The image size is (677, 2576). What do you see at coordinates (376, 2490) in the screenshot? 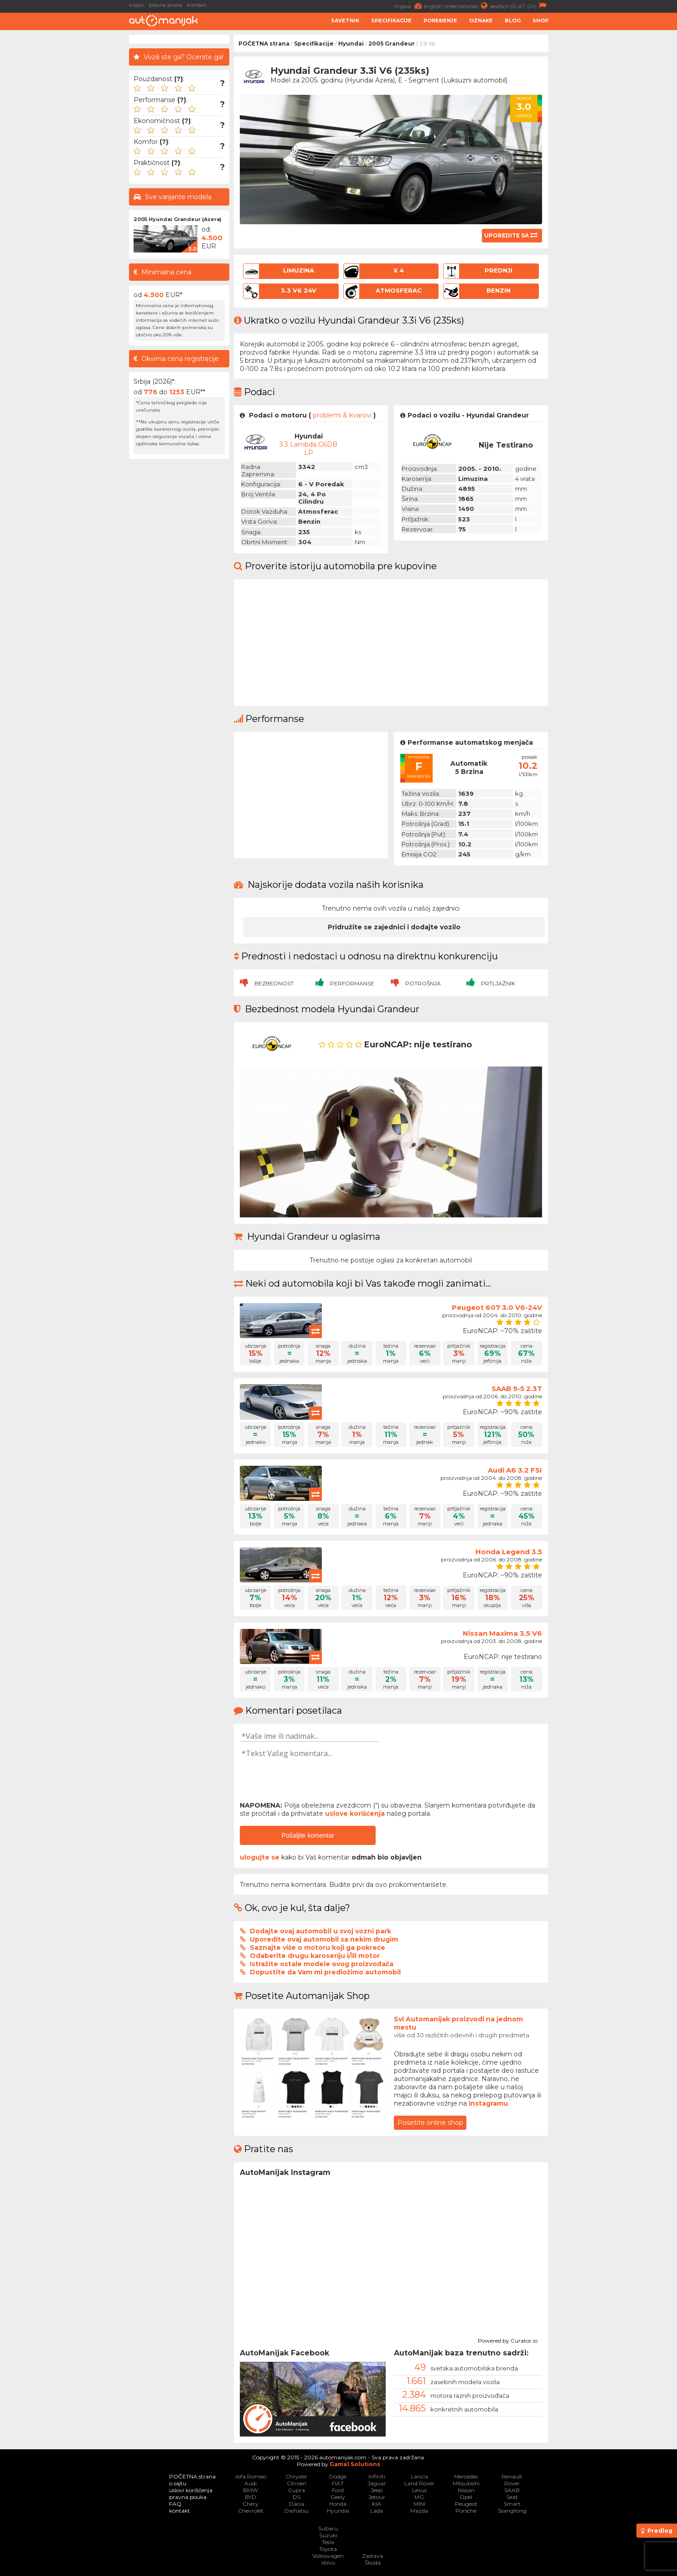
I see `Jeep` at bounding box center [376, 2490].